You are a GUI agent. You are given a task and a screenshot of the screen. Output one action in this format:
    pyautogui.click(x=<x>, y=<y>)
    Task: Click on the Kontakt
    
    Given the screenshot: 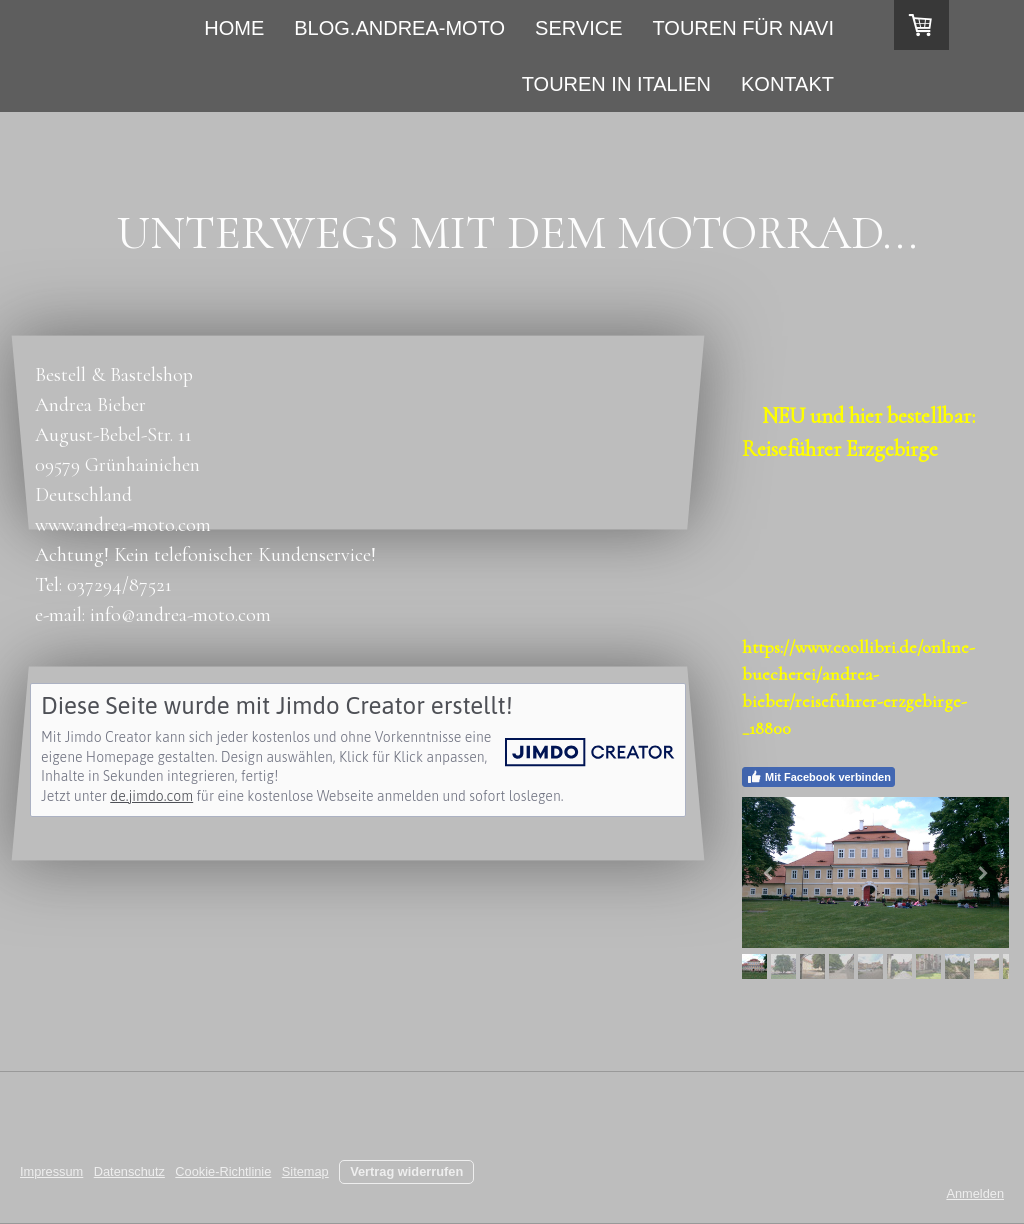 What is the action you would take?
    pyautogui.click(x=787, y=84)
    